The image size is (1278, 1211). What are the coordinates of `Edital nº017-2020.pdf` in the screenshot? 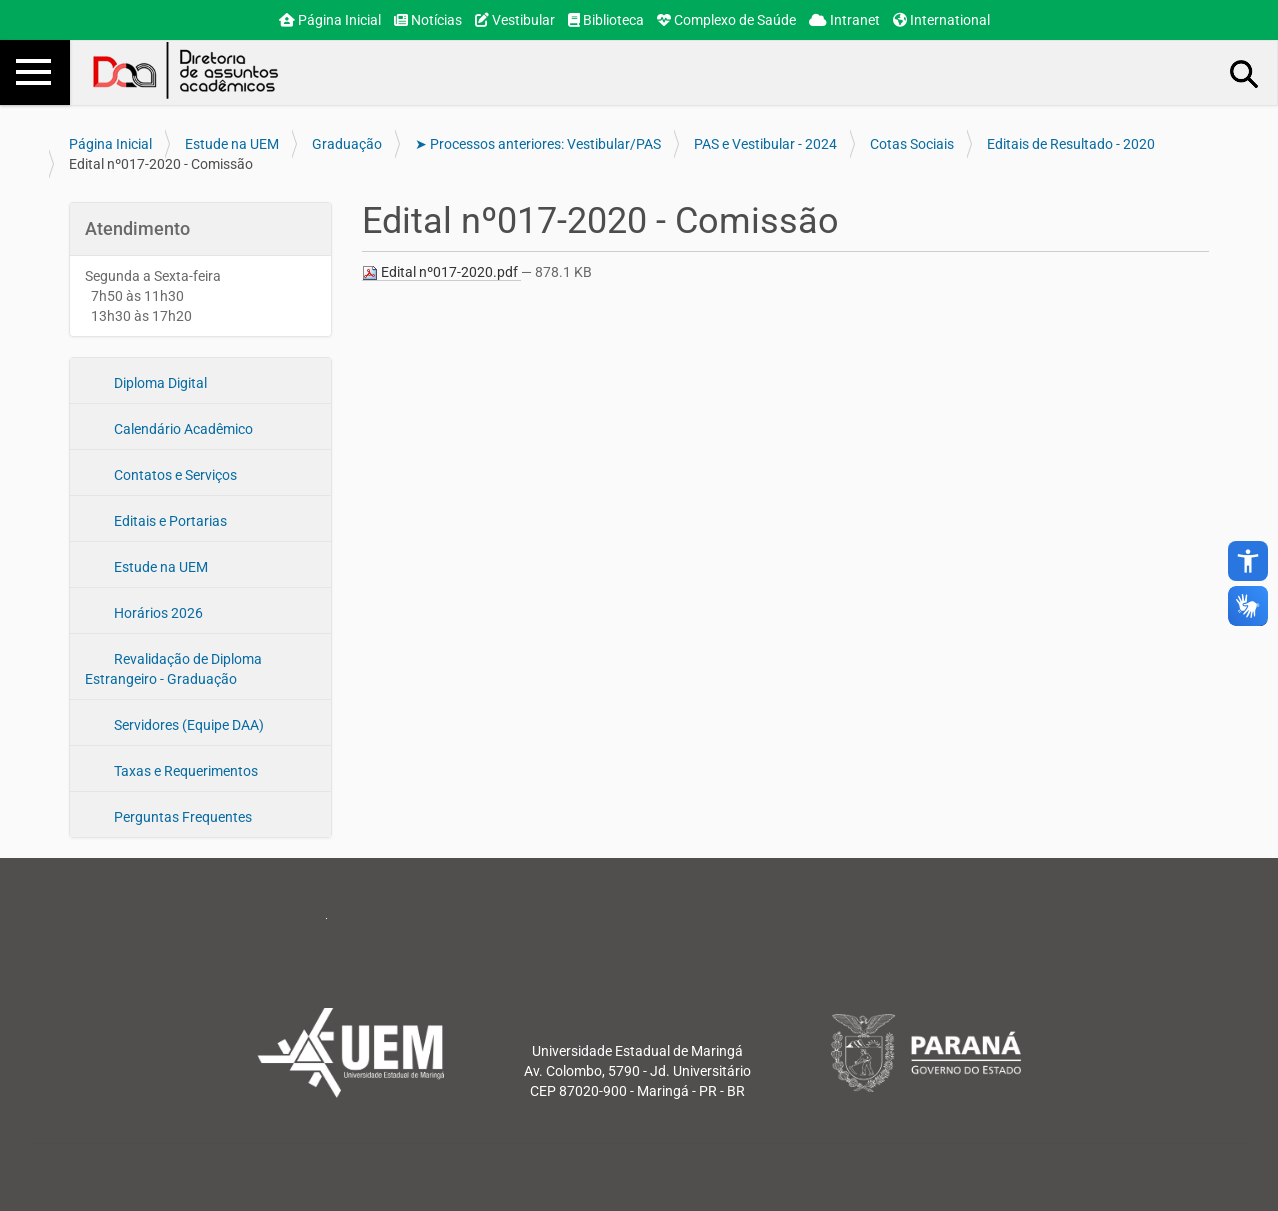 It's located at (441, 272).